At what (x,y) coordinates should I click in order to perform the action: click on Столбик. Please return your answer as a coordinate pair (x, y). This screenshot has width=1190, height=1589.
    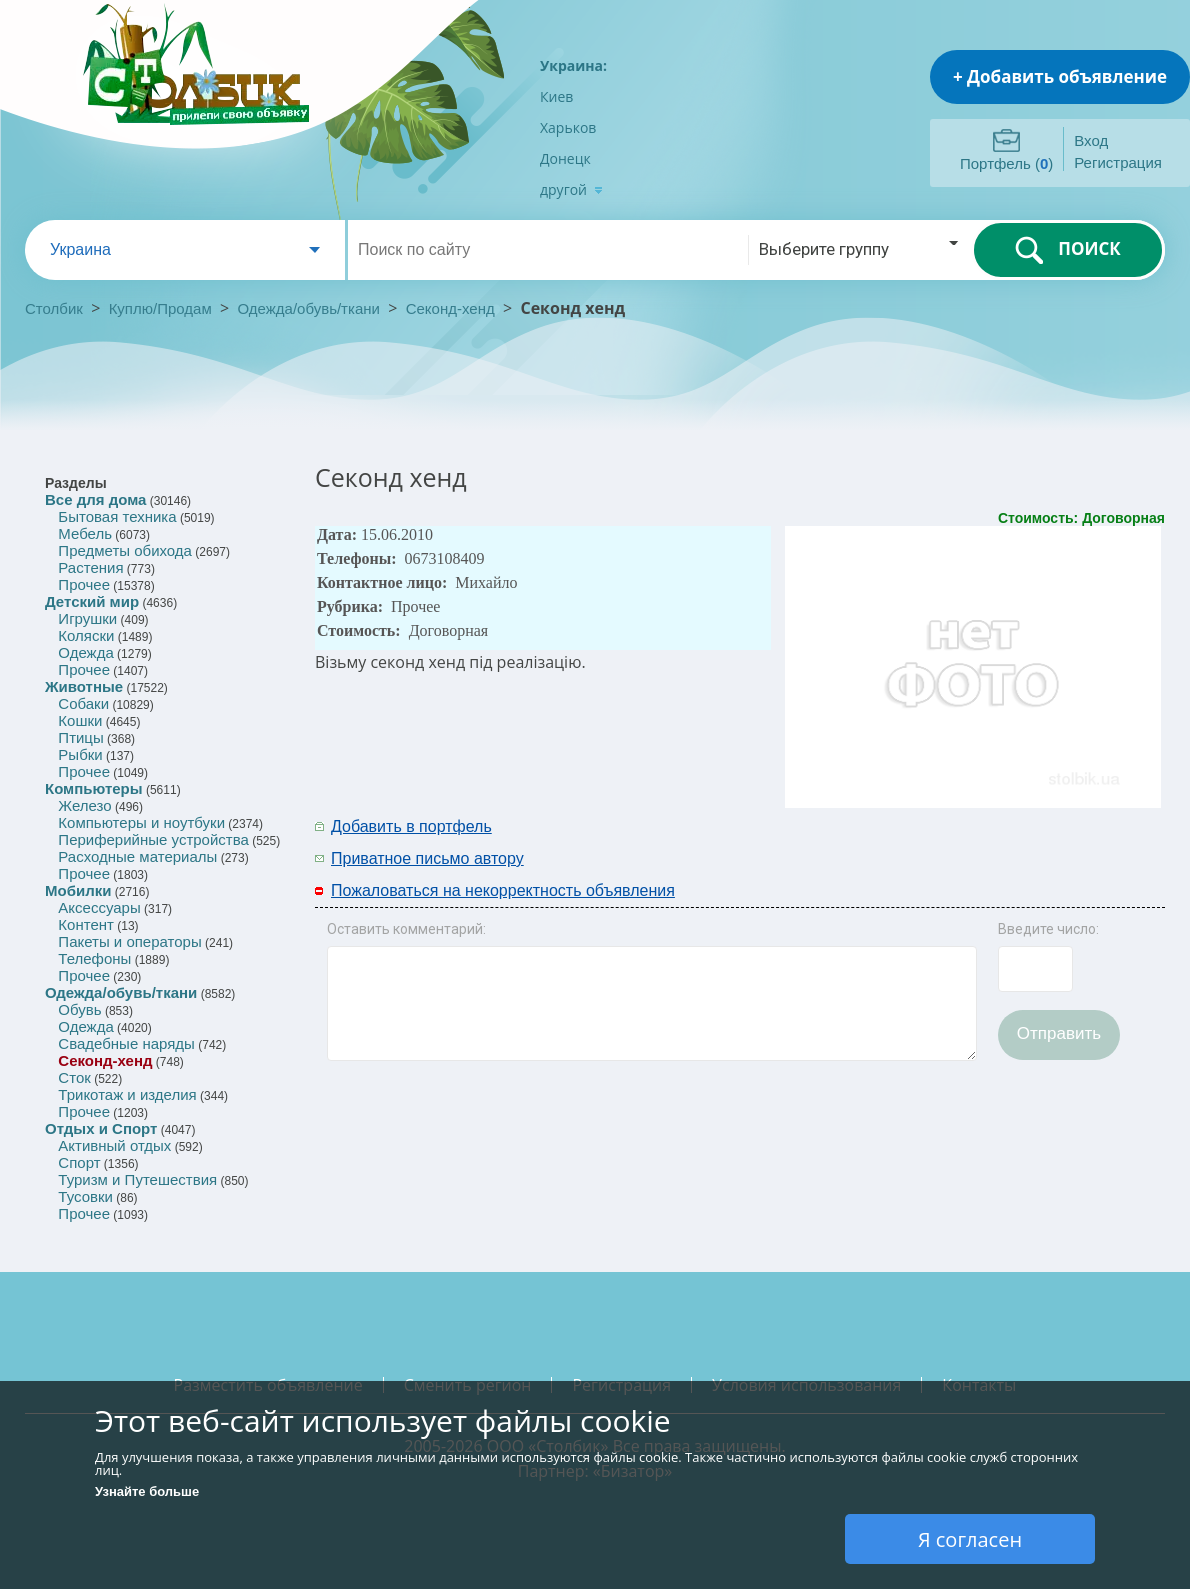
    Looking at the image, I should click on (54, 308).